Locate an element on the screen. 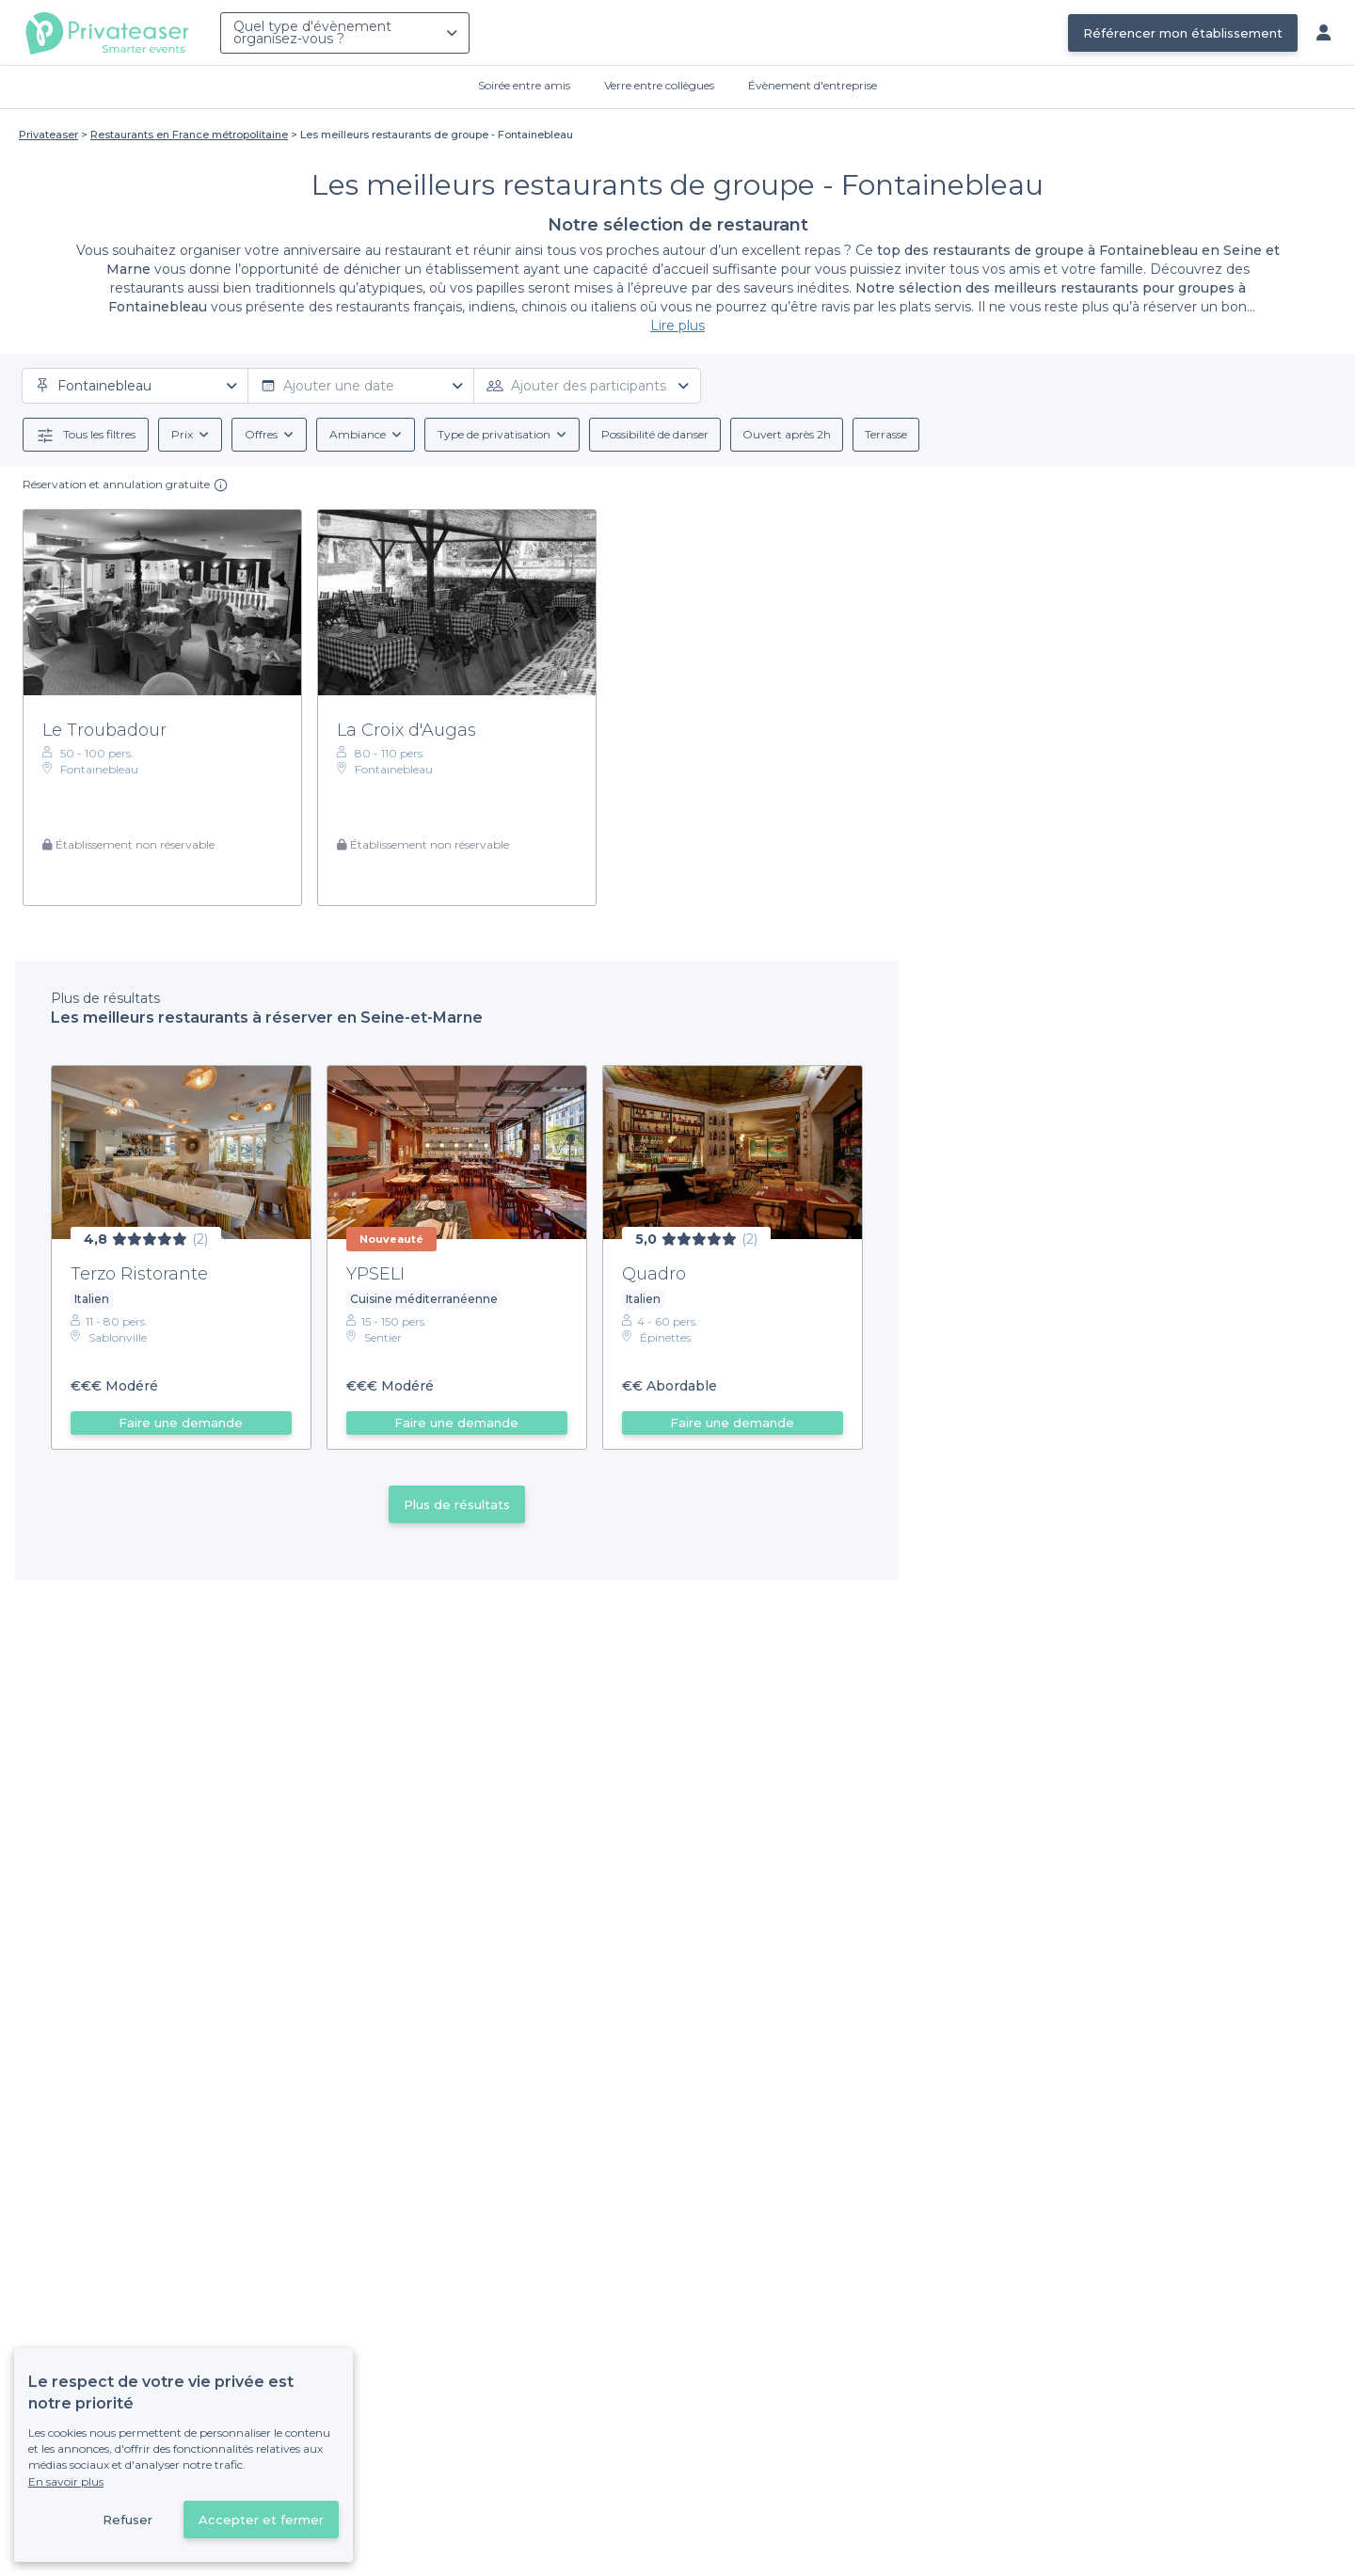 The image size is (1355, 2576). Possibilité de danser is located at coordinates (655, 434).